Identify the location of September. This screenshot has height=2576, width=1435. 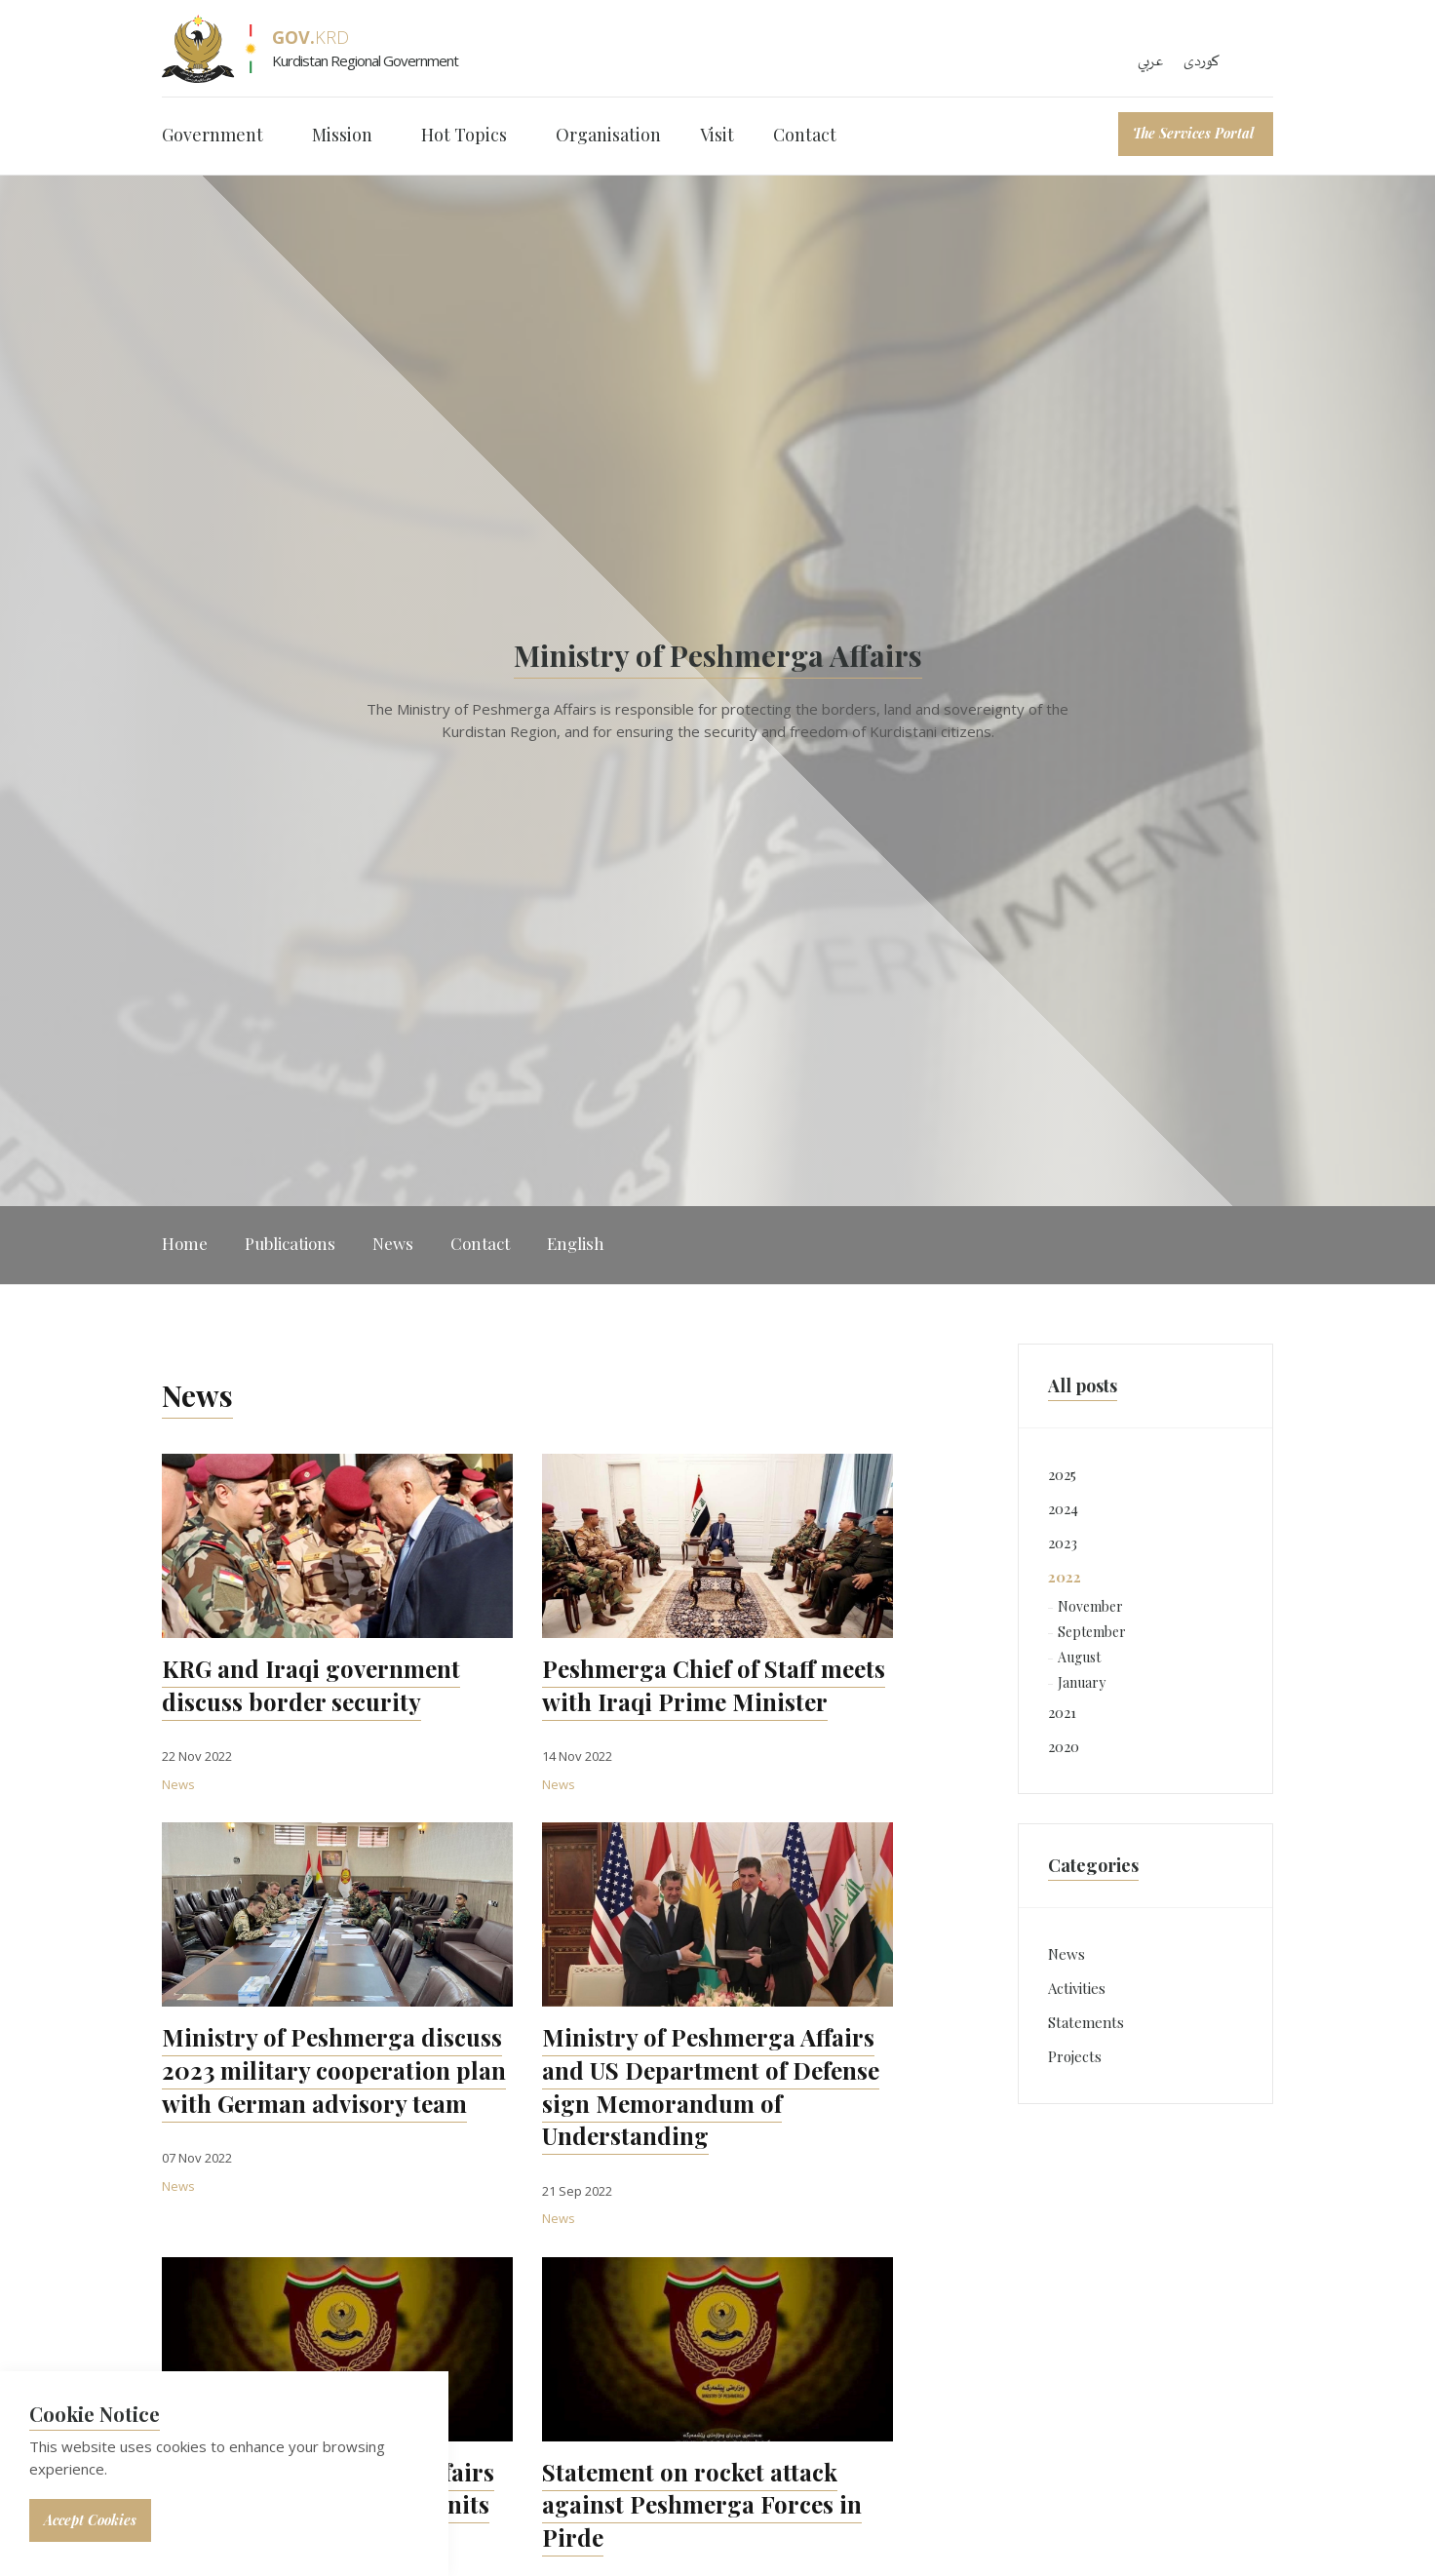
(1092, 1631).